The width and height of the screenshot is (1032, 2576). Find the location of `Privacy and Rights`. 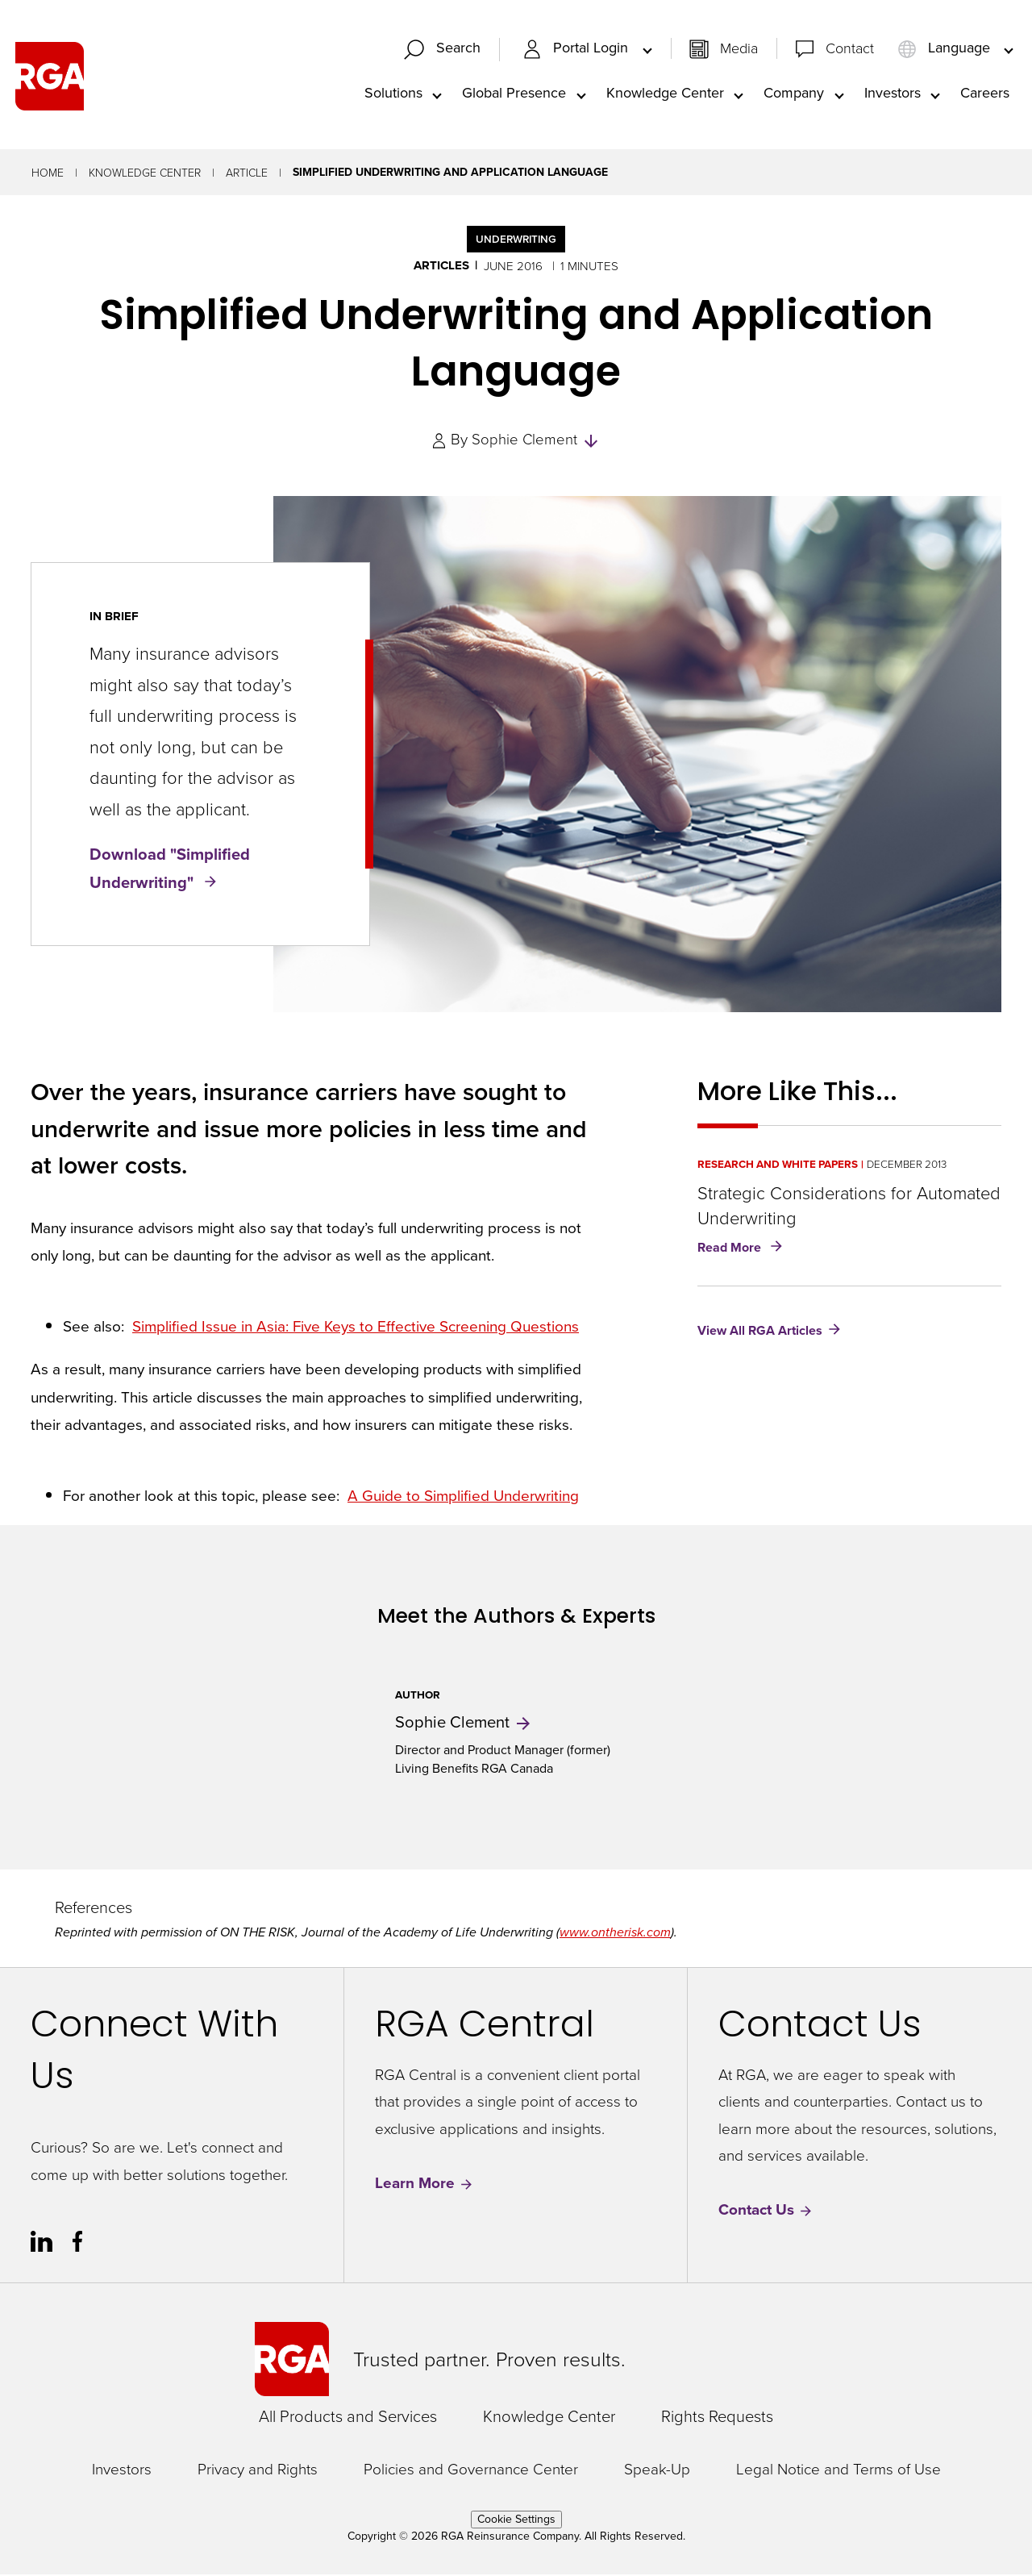

Privacy and Rights is located at coordinates (258, 2470).